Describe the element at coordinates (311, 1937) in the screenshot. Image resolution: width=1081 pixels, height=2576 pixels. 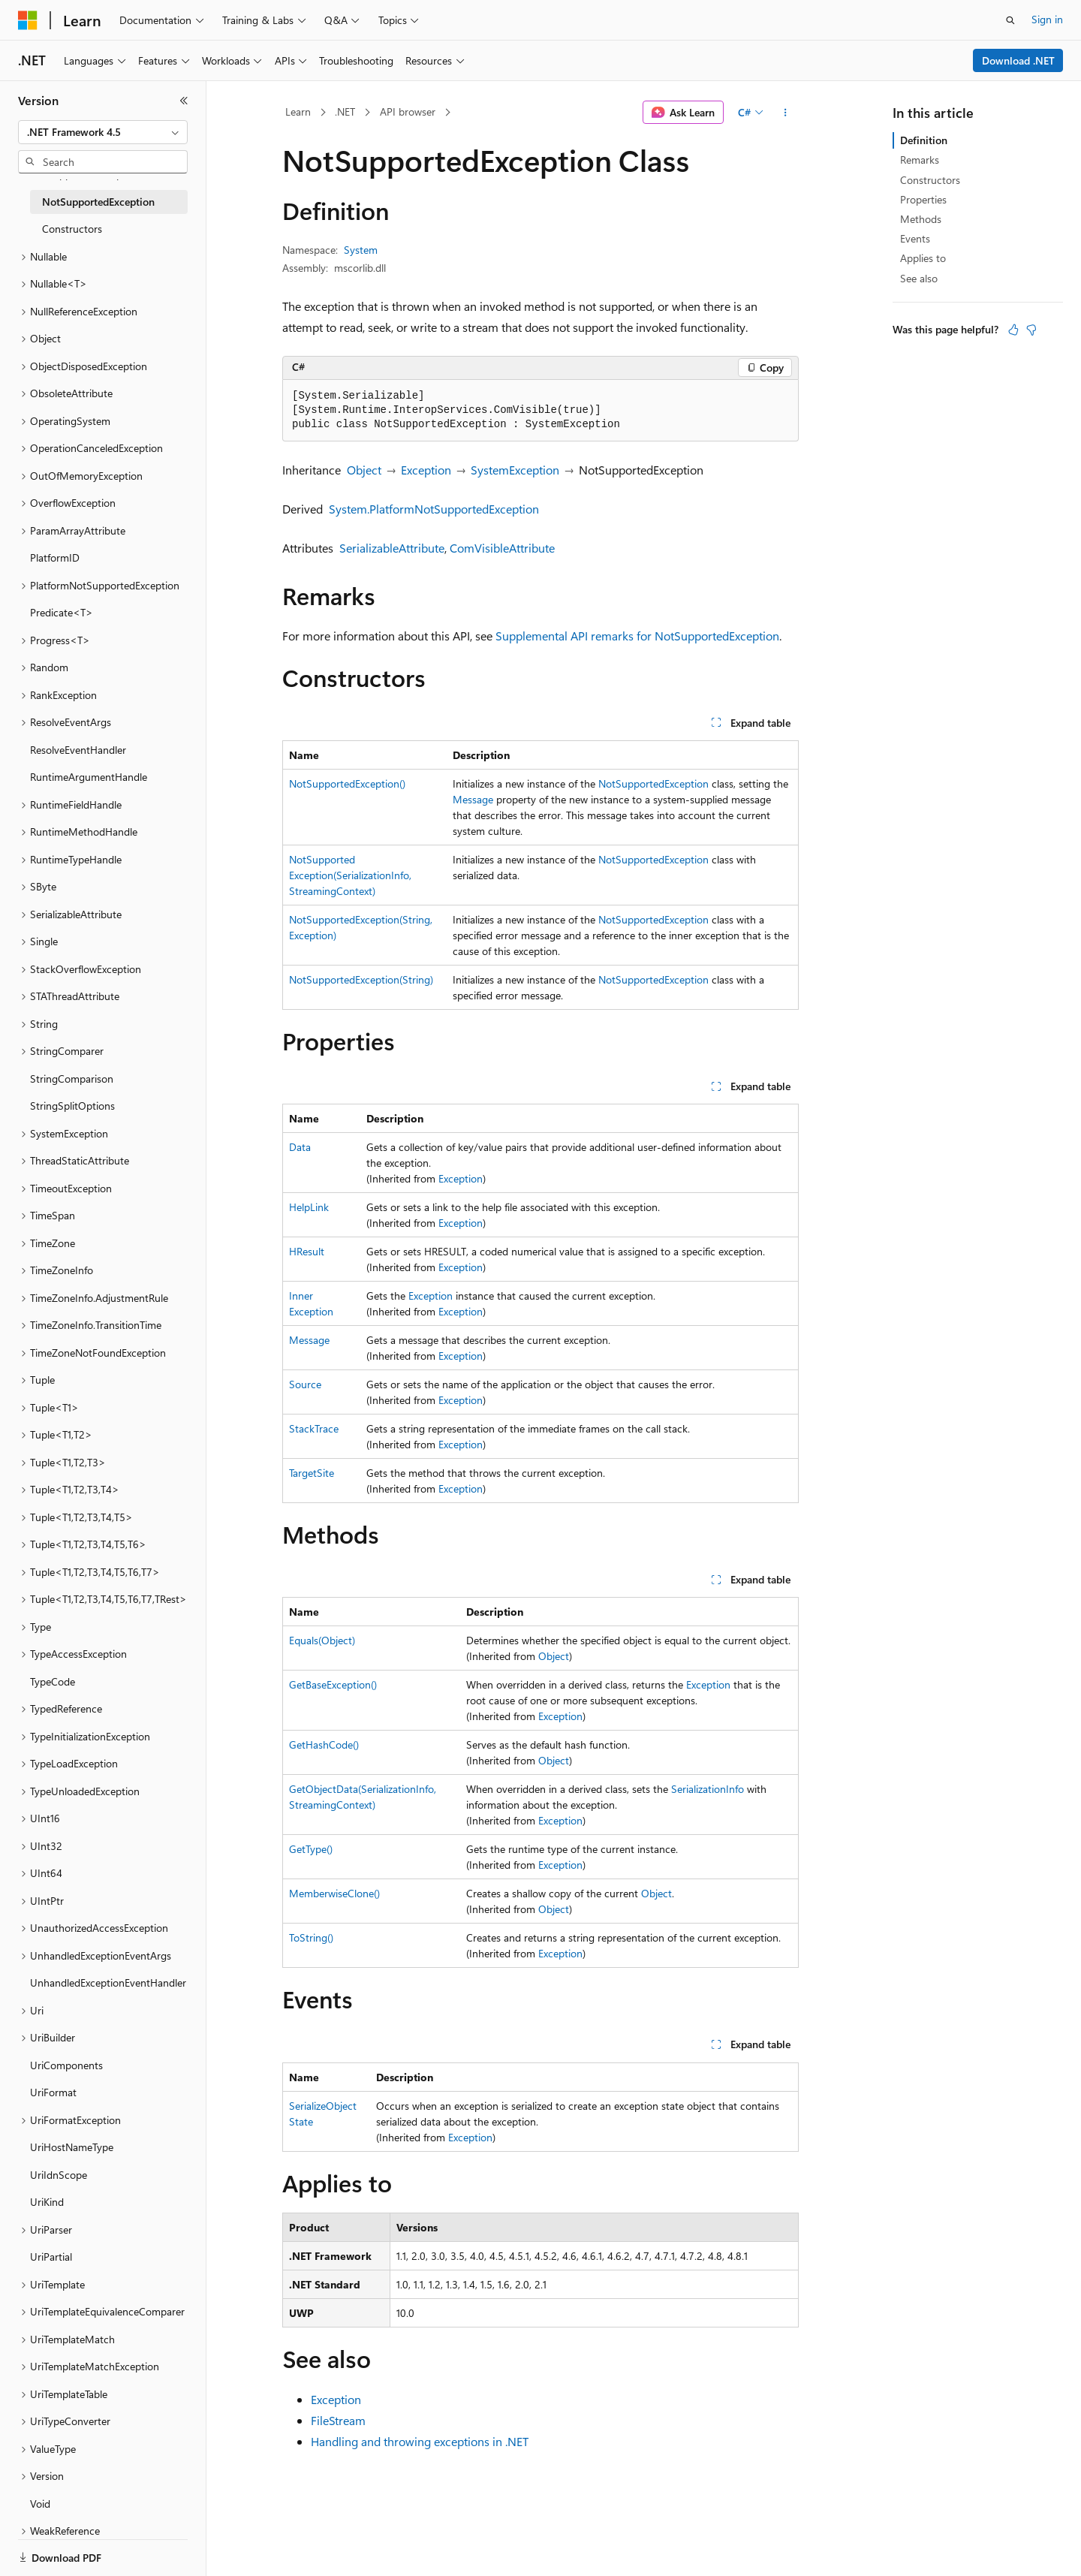
I see `ToString()` at that location.